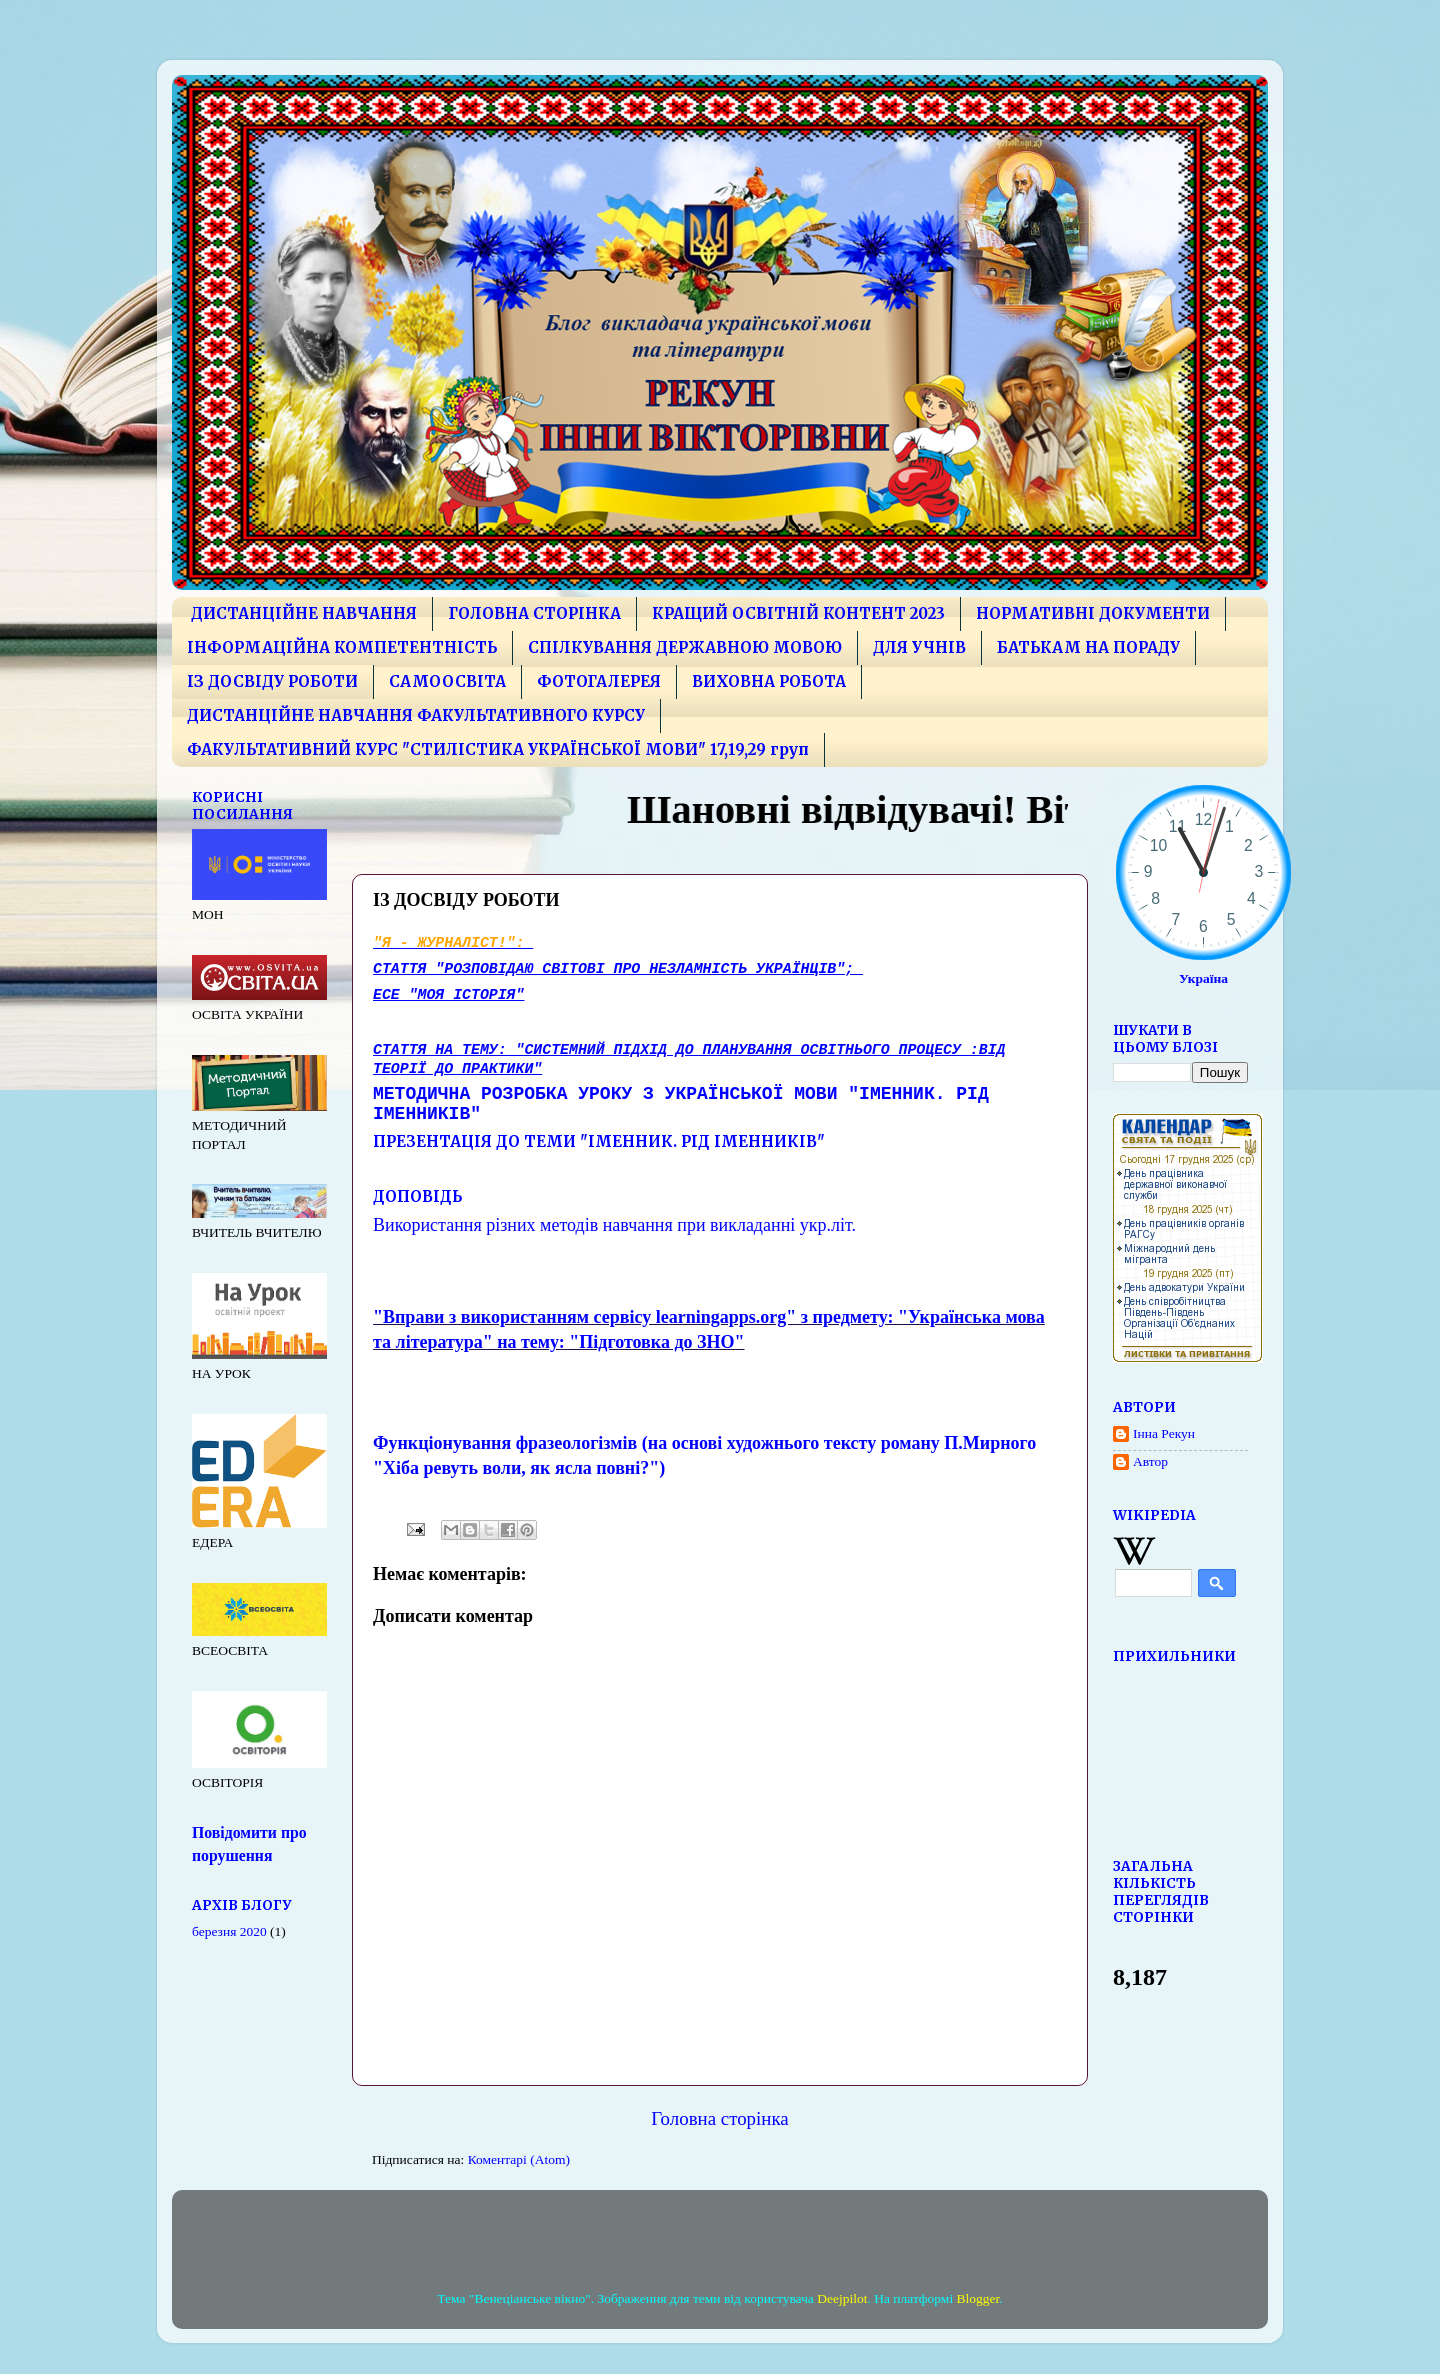 The width and height of the screenshot is (1440, 2374). What do you see at coordinates (447, 681) in the screenshot?
I see `САМООСВІТА` at bounding box center [447, 681].